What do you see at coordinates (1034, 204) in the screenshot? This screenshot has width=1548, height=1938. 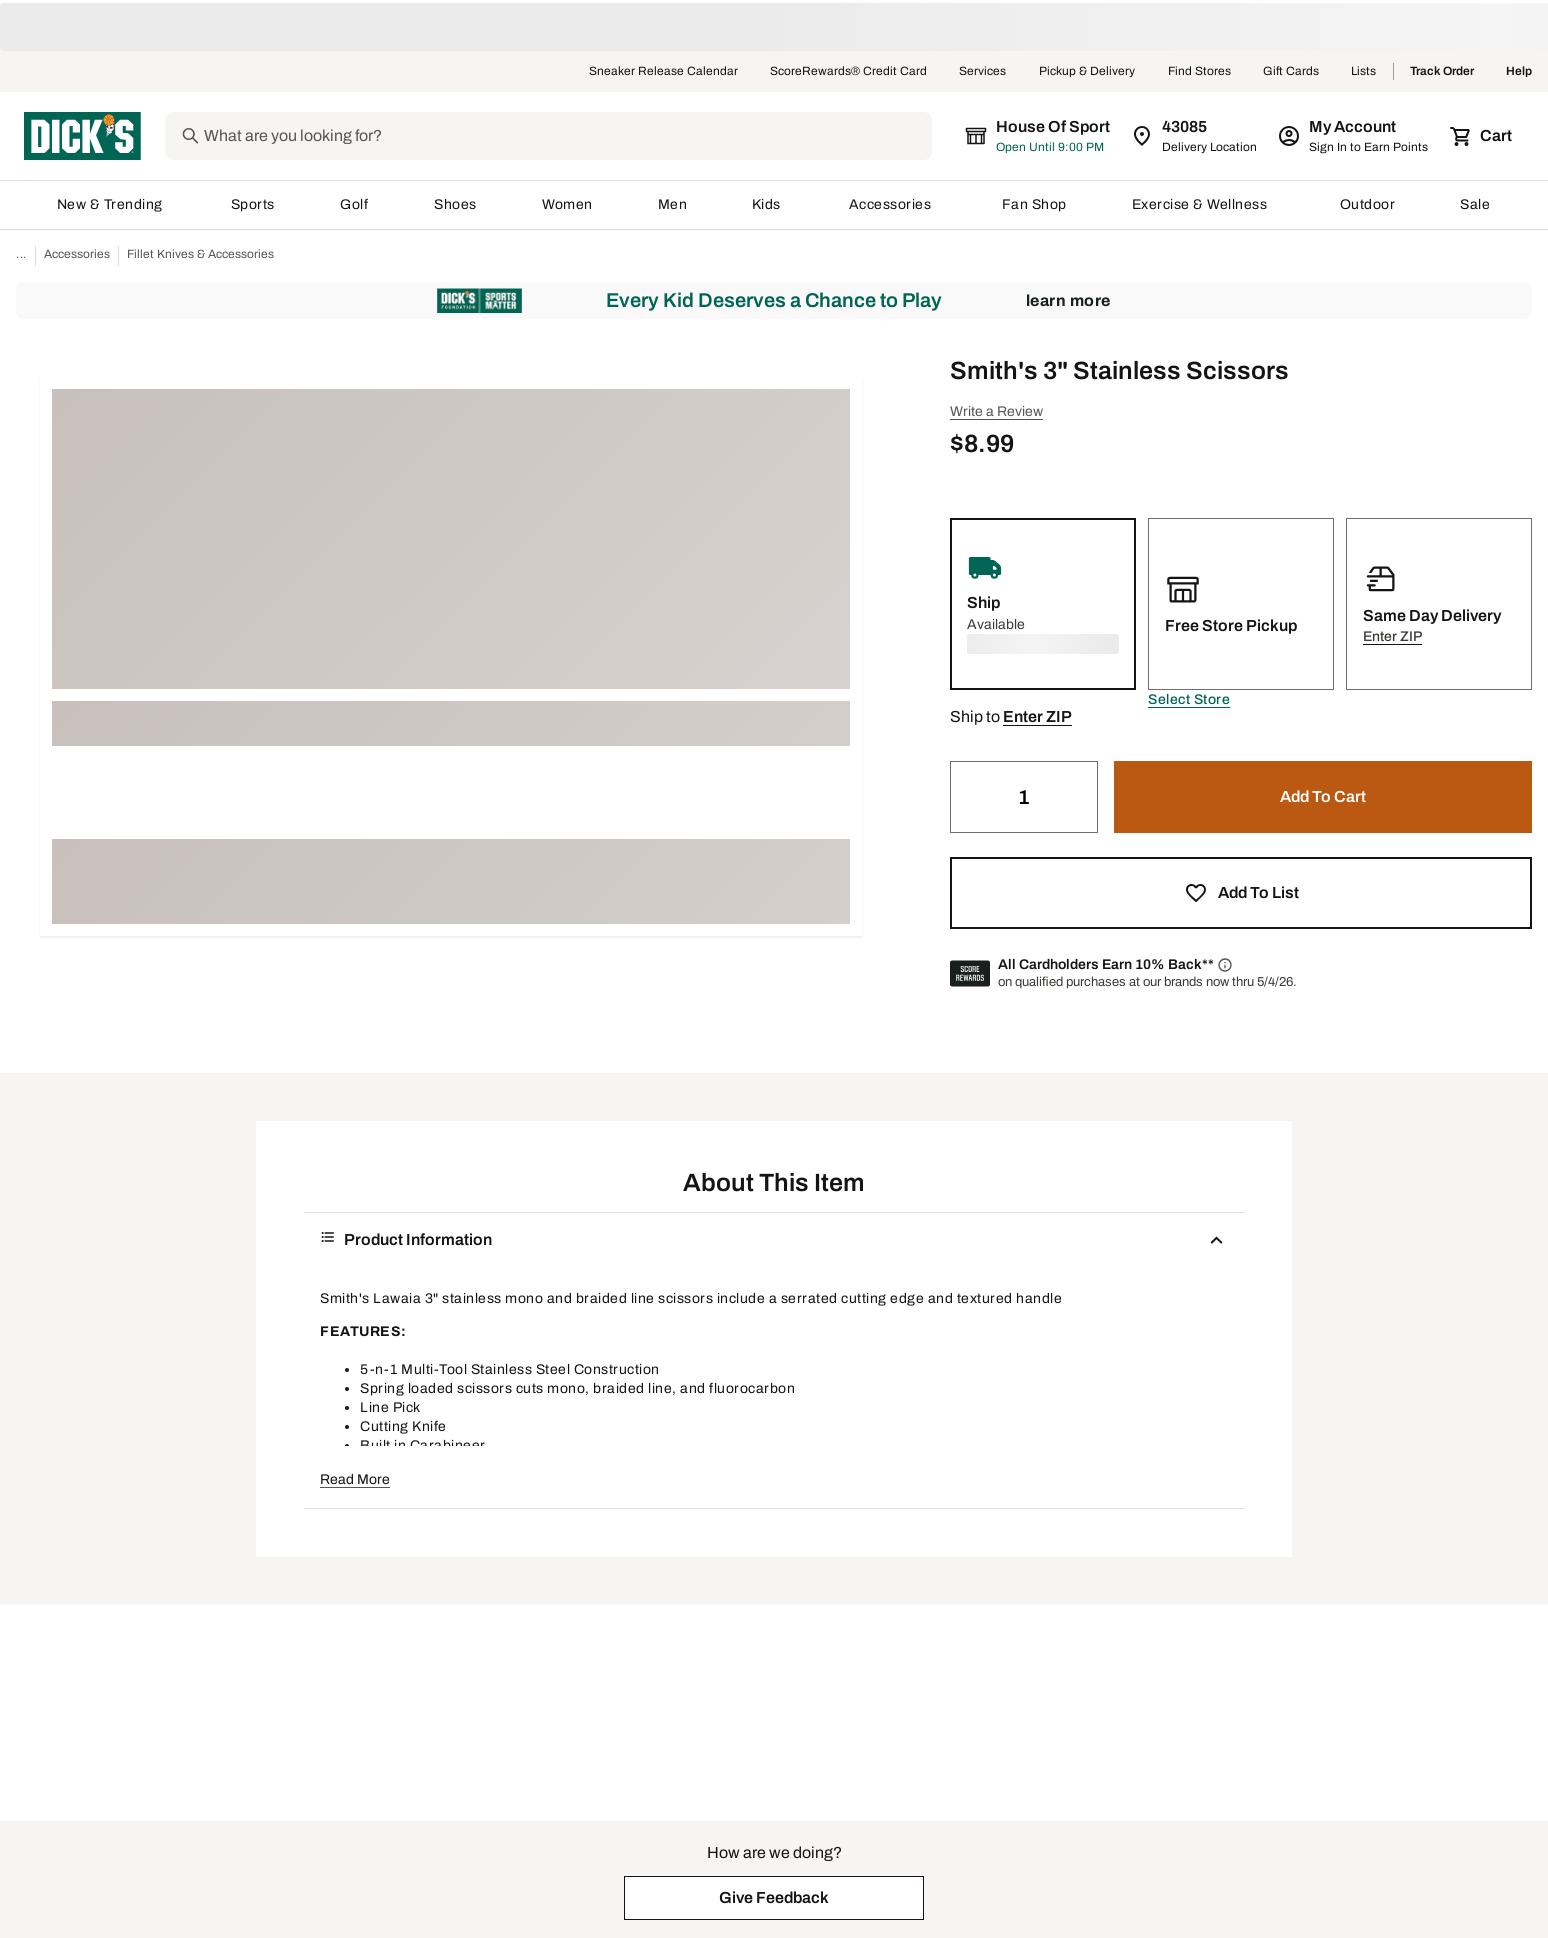 I see `Fan Shop` at bounding box center [1034, 204].